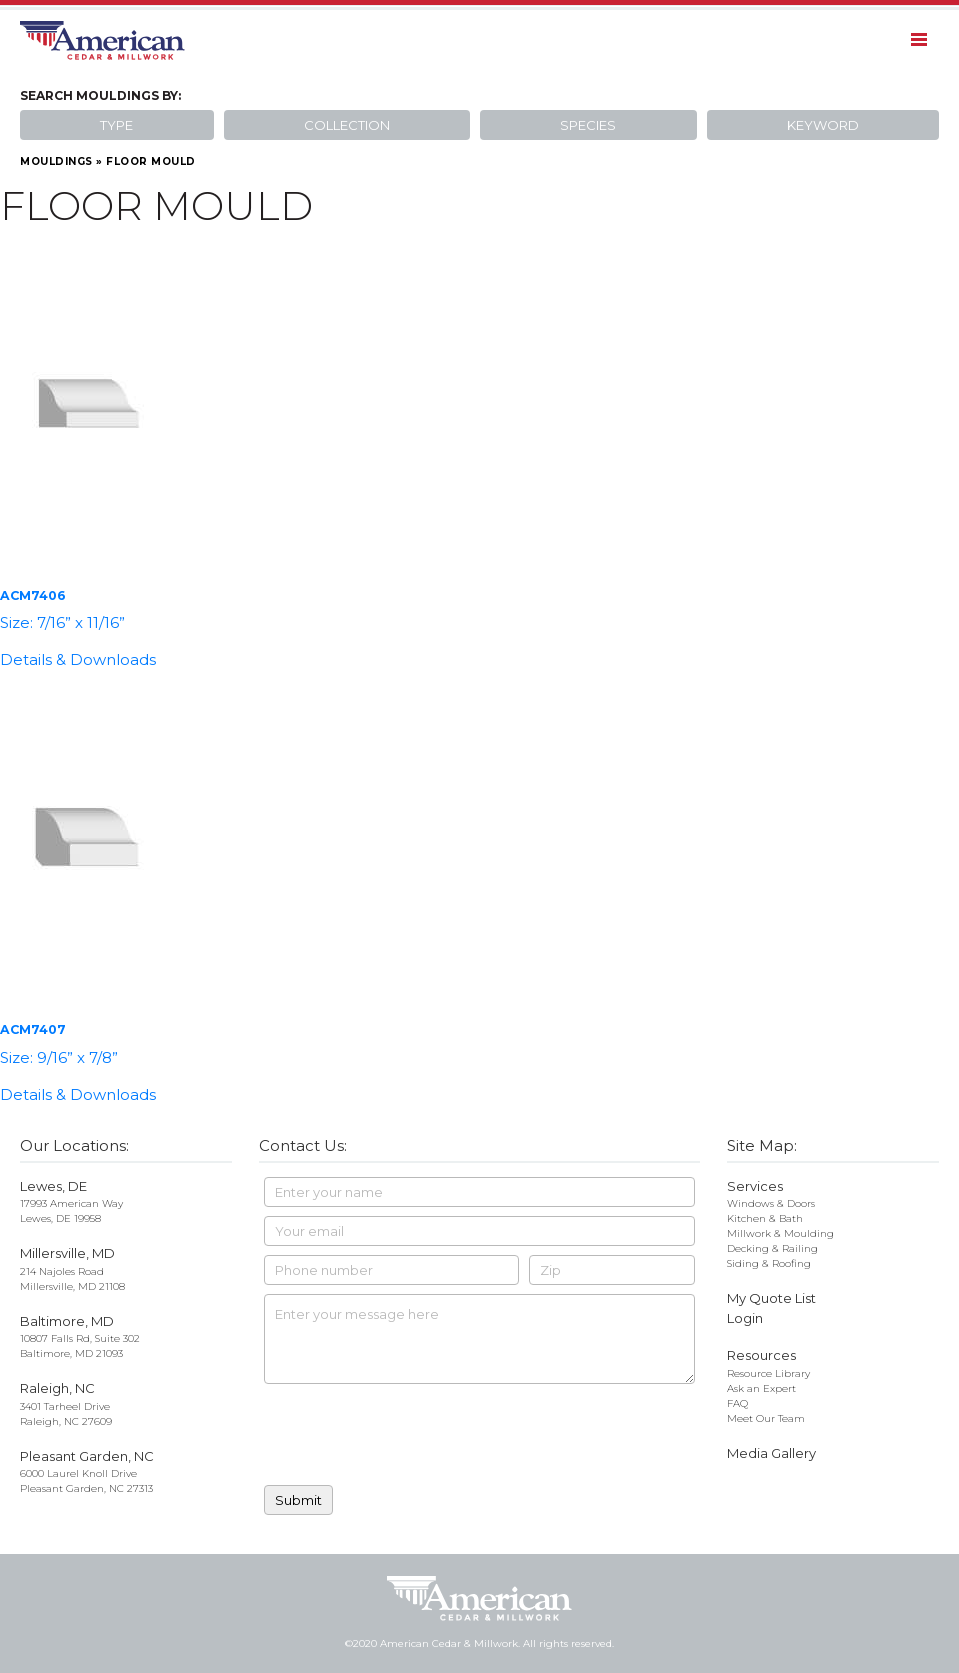 This screenshot has height=1673, width=959. Describe the element at coordinates (771, 1298) in the screenshot. I see `My Quote List` at that location.